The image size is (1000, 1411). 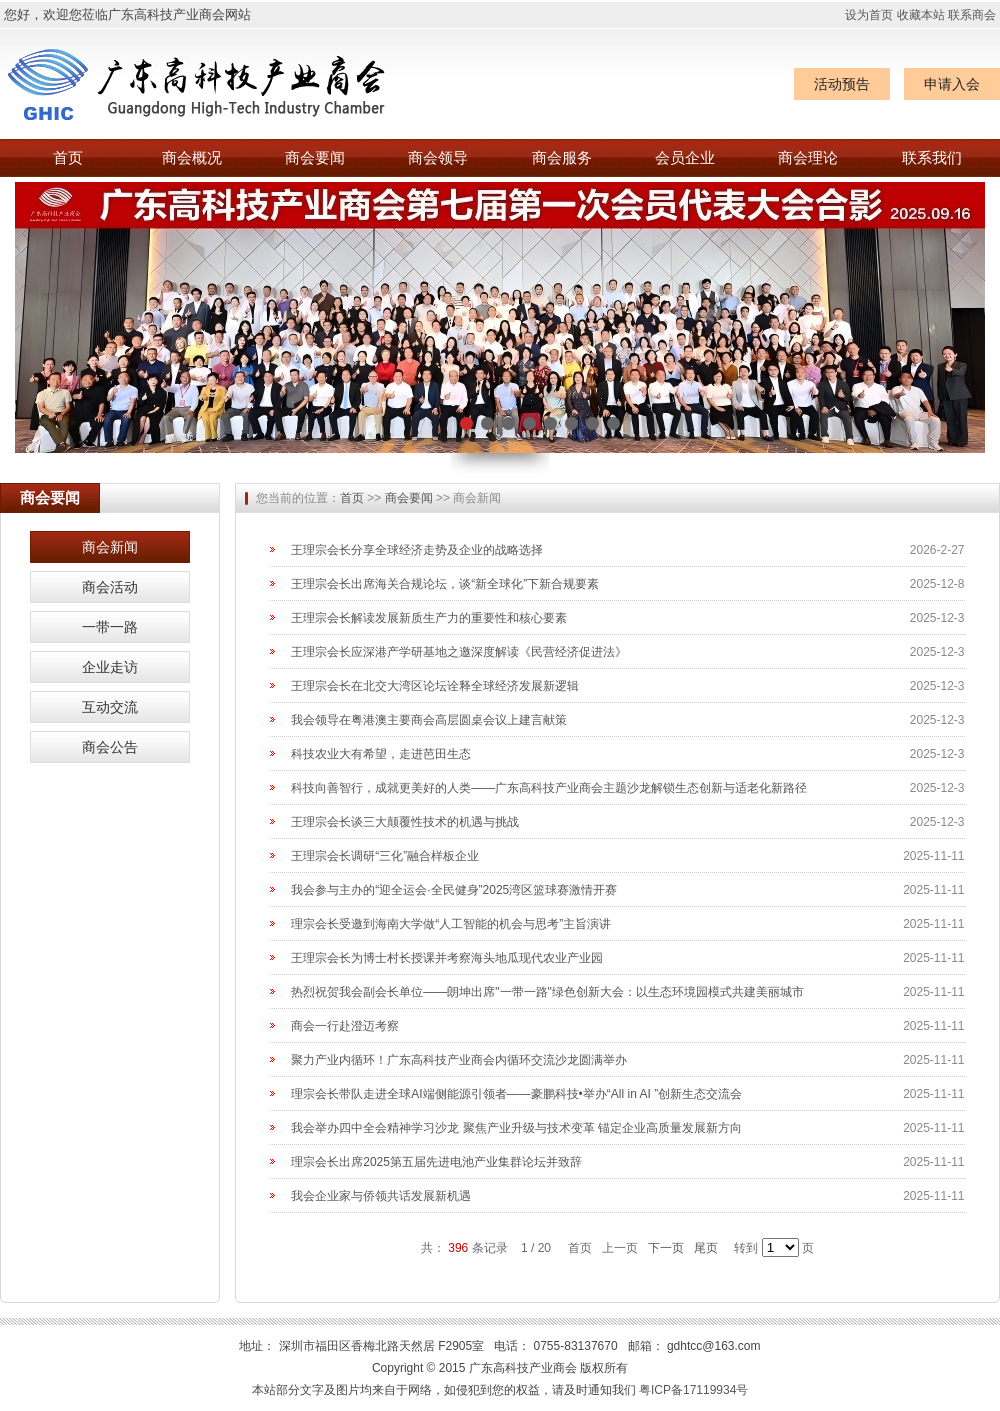 What do you see at coordinates (315, 157) in the screenshot?
I see `商会要闻` at bounding box center [315, 157].